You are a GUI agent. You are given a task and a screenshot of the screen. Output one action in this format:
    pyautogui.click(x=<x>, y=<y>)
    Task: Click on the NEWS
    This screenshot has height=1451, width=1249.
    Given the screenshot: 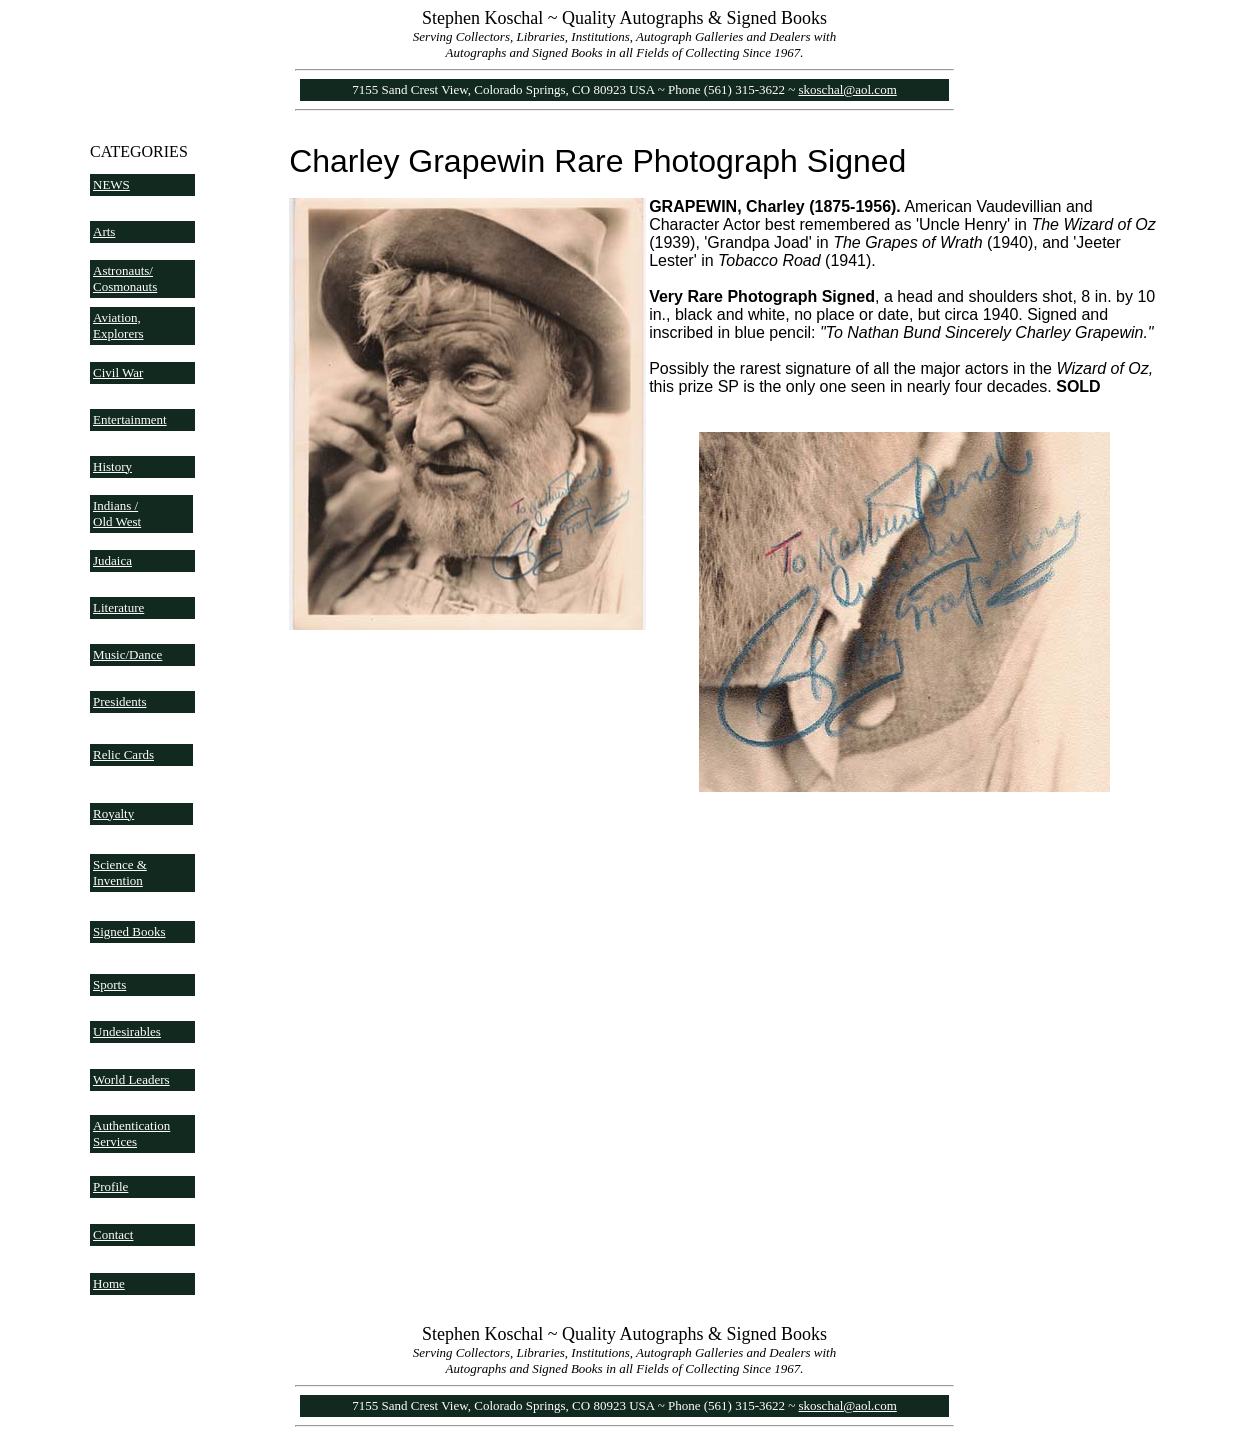 What is the action you would take?
    pyautogui.click(x=111, y=184)
    